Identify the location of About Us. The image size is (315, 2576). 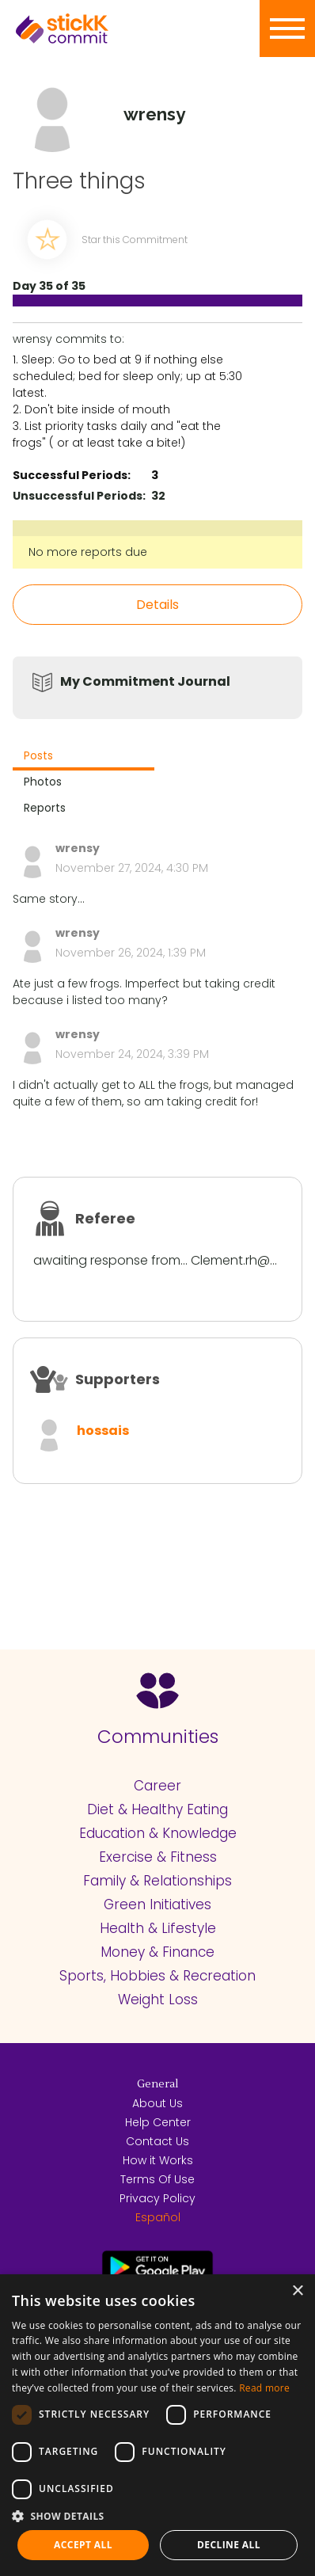
(157, 2103).